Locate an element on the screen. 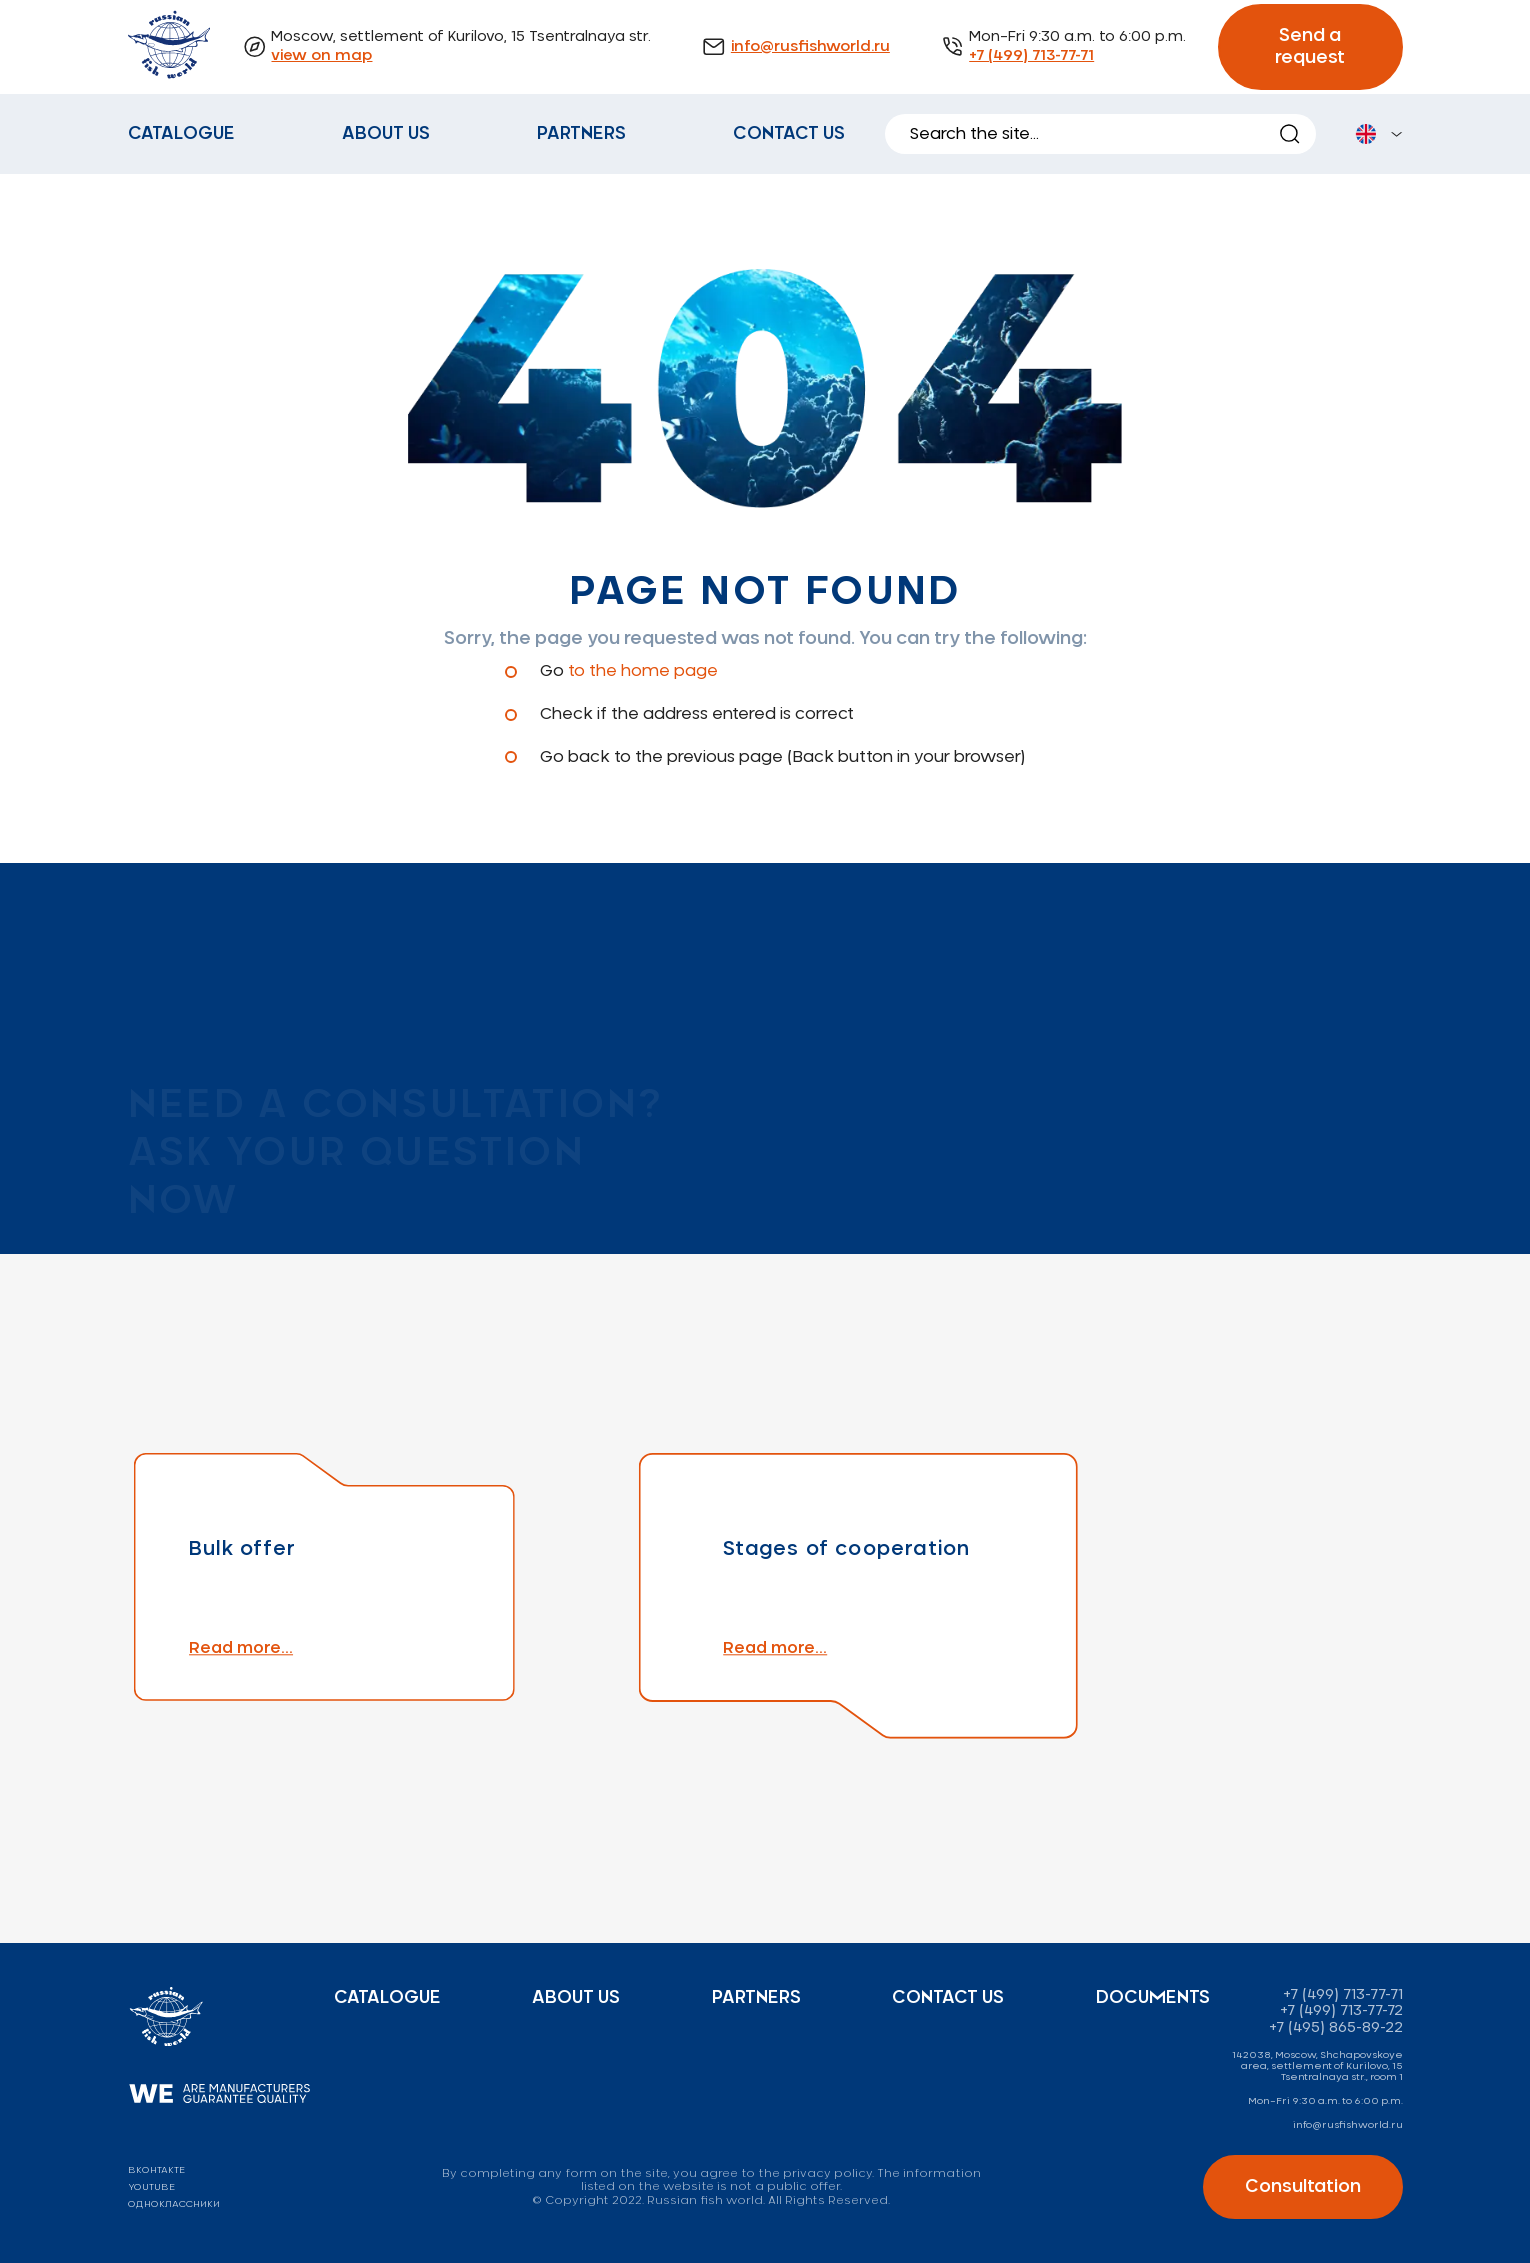 The height and width of the screenshot is (2263, 1530). Partners is located at coordinates (581, 134).